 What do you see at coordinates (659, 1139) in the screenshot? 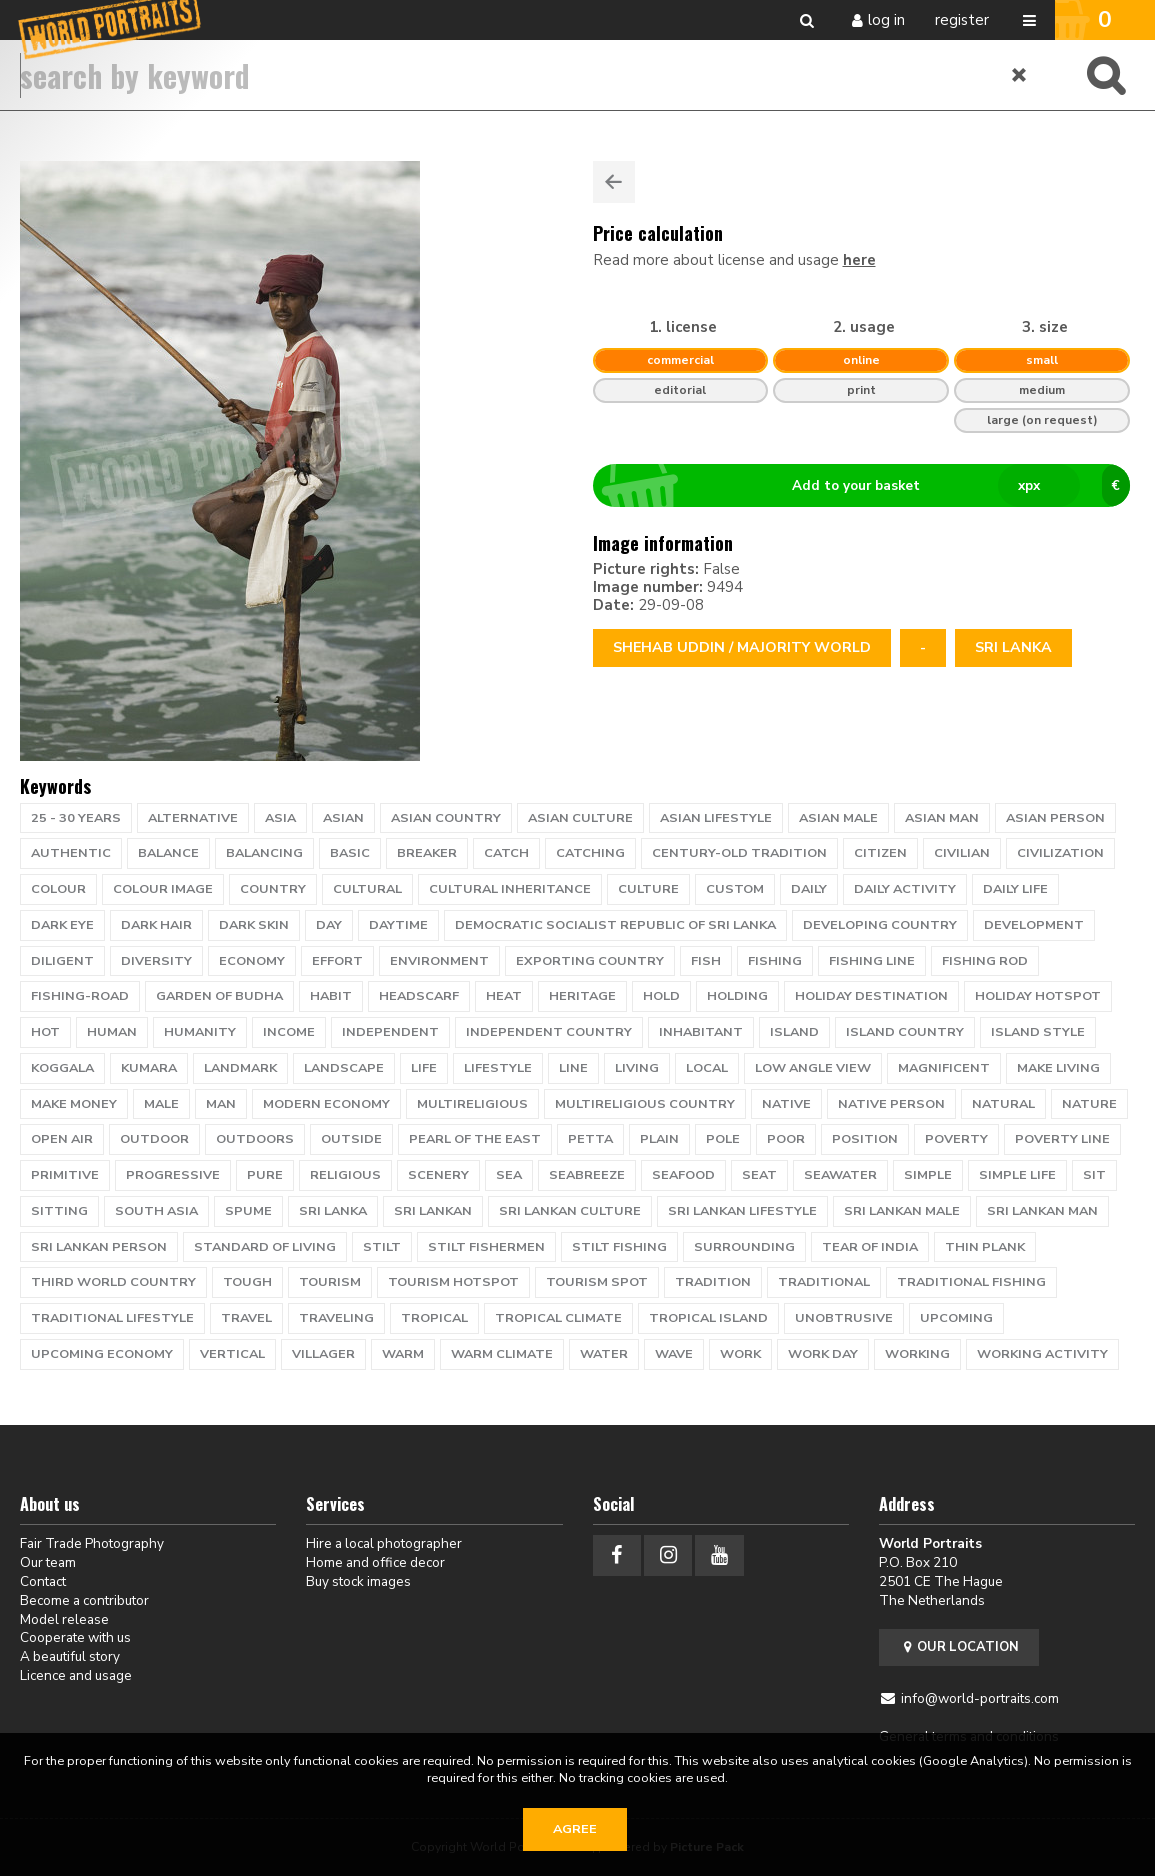
I see `plain` at bounding box center [659, 1139].